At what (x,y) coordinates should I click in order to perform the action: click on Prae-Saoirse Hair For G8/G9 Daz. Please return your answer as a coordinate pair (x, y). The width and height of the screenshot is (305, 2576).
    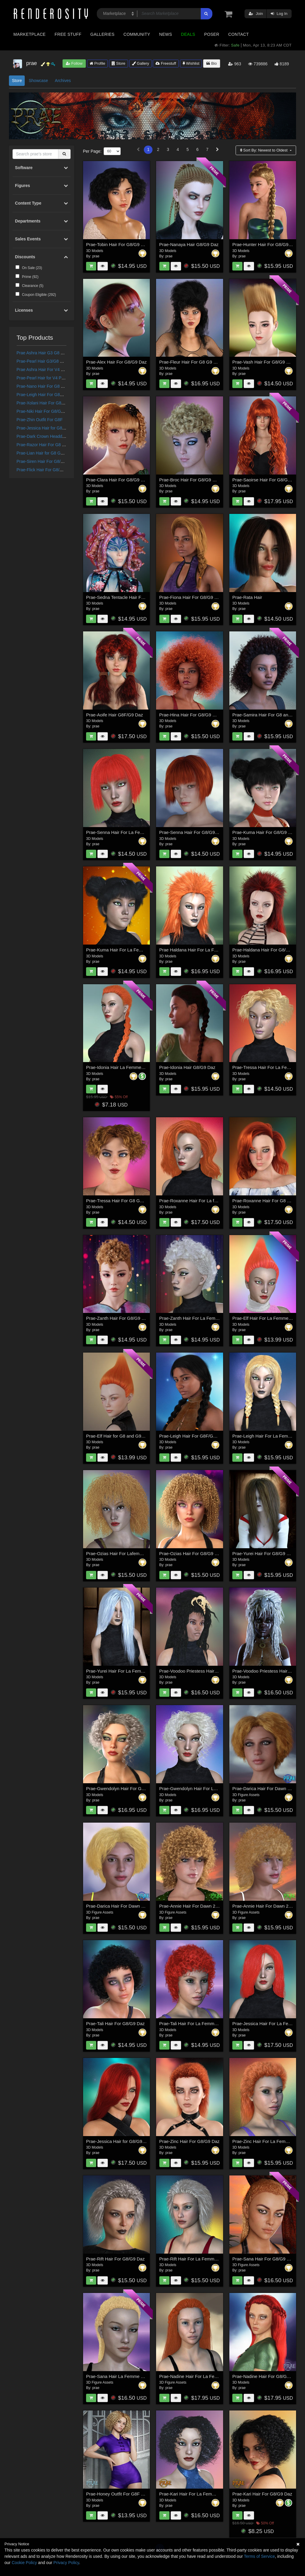
    Looking at the image, I should click on (265, 479).